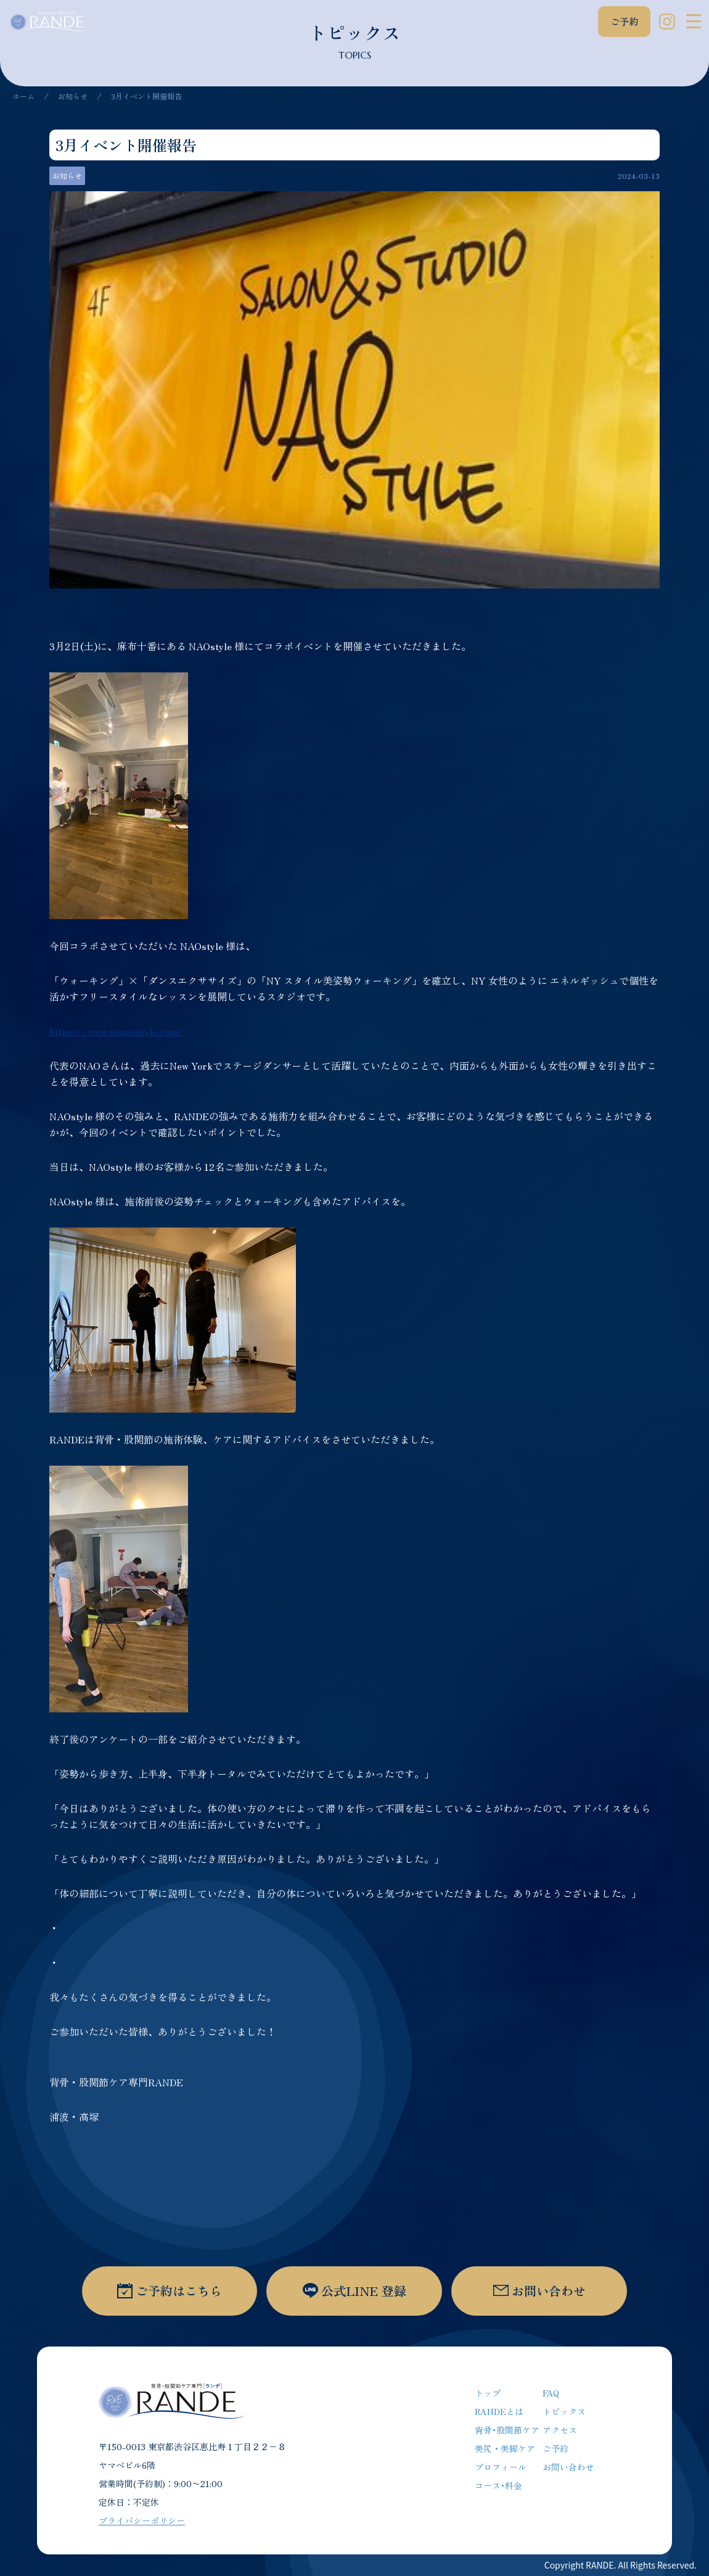 The height and width of the screenshot is (2576, 709). I want to click on プロフィール, so click(501, 2467).